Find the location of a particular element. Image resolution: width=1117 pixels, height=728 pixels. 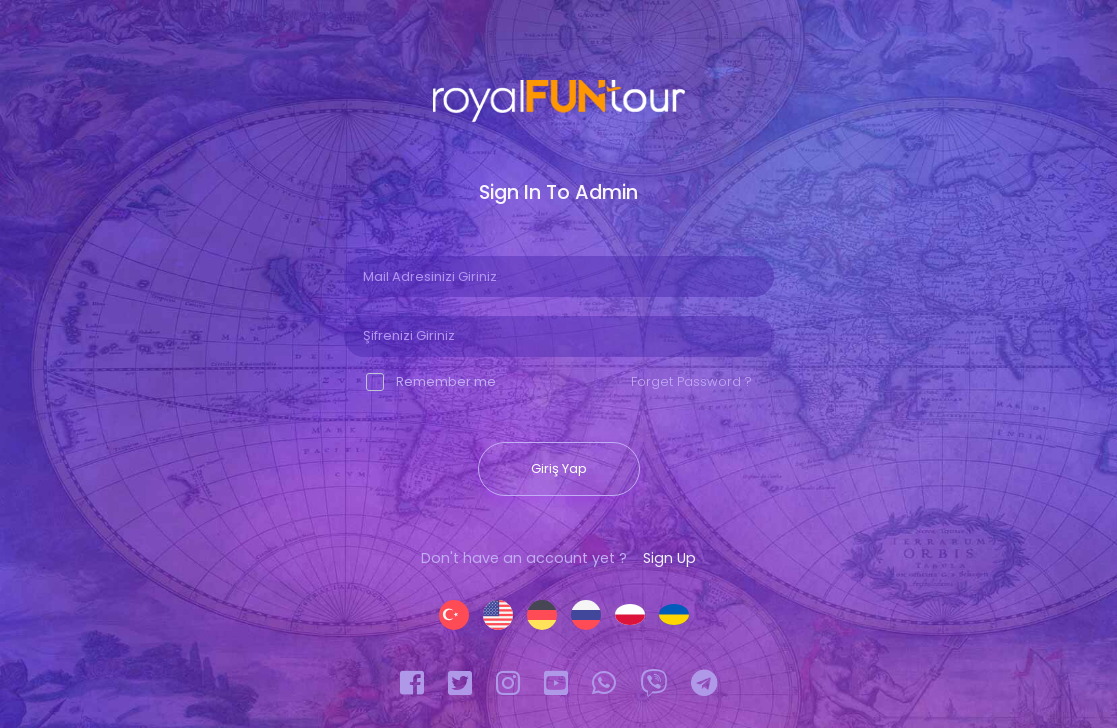

Forget Password ? is located at coordinates (691, 381).